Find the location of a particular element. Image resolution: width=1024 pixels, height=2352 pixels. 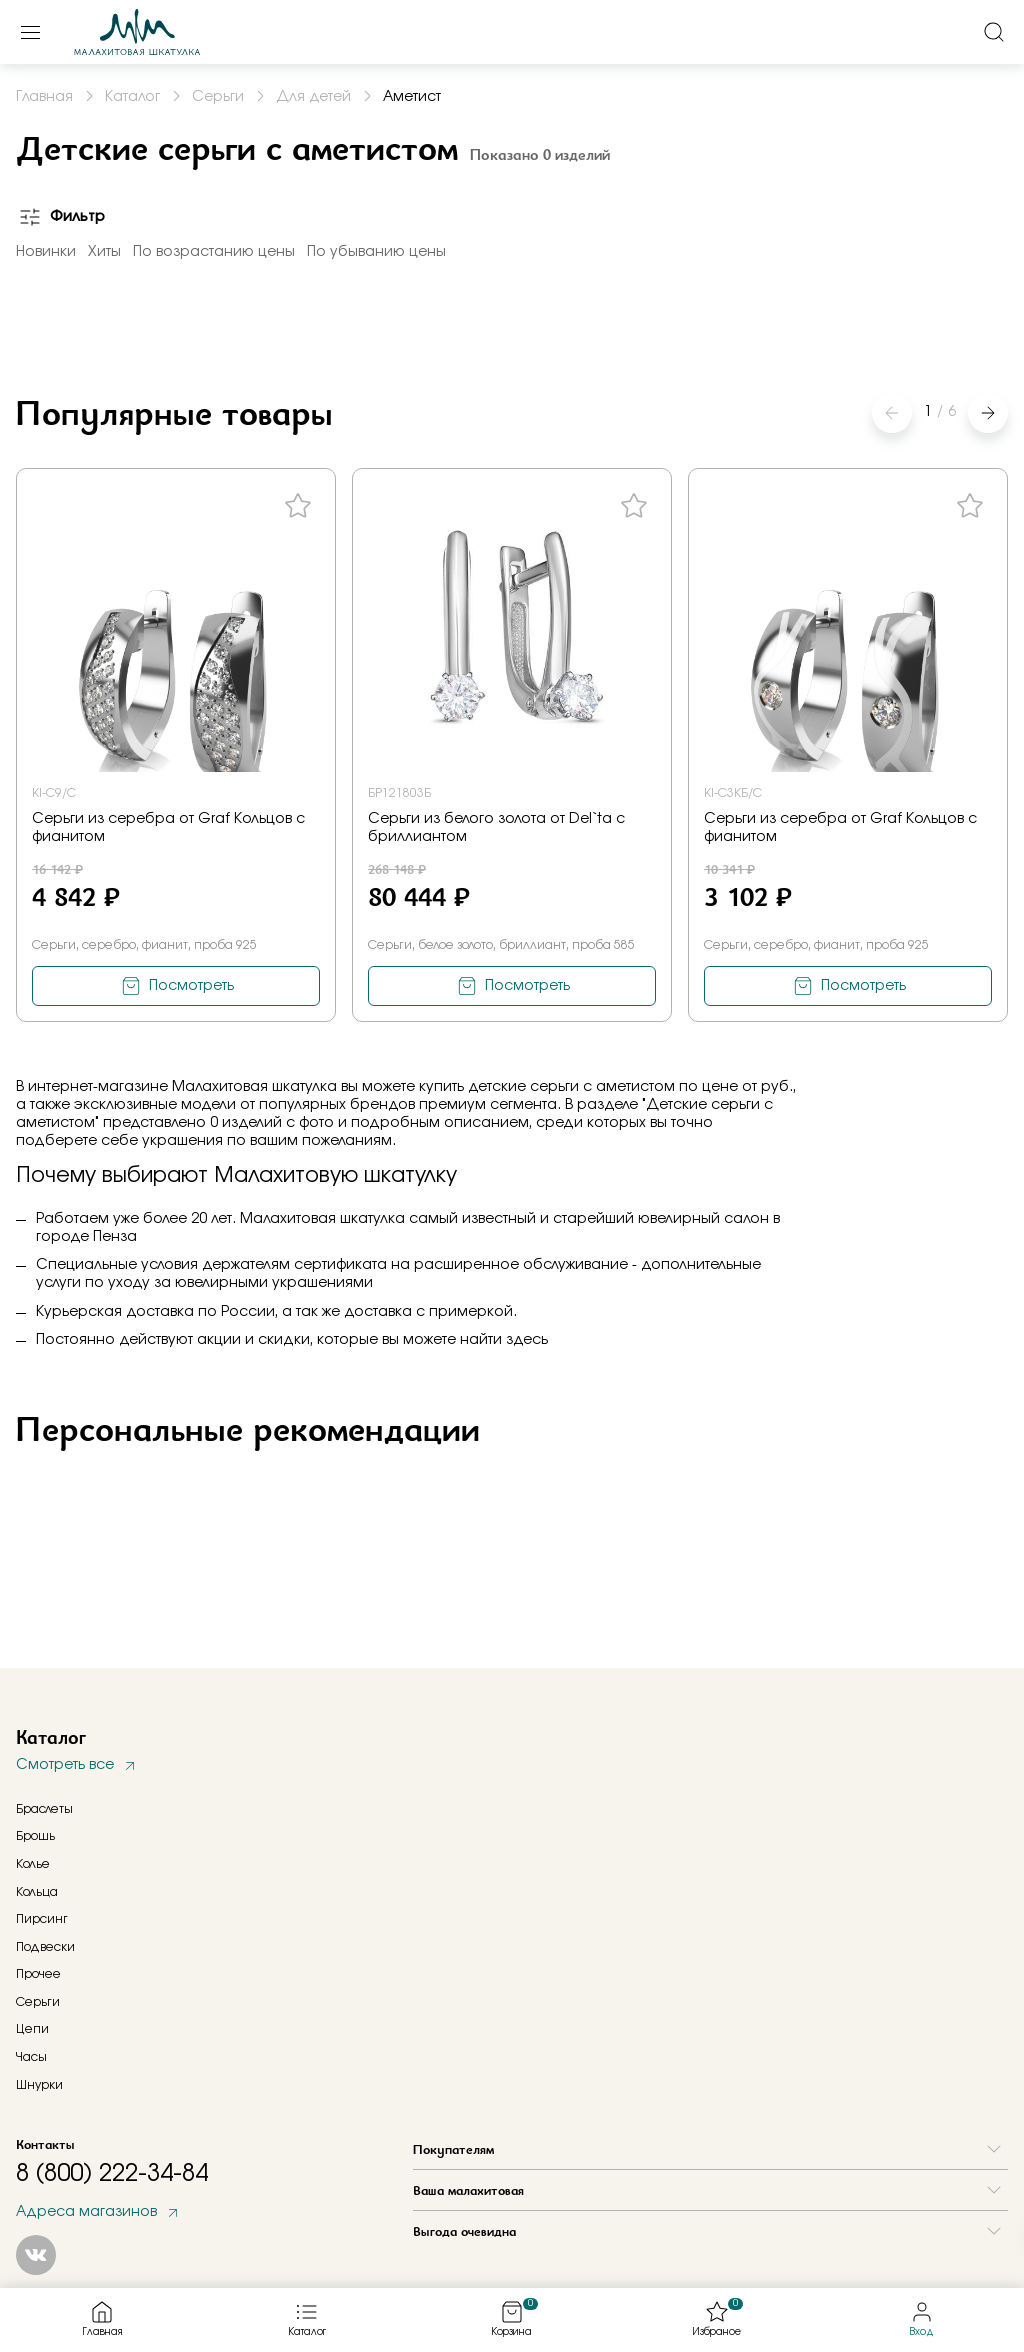

здесь is located at coordinates (527, 1340).